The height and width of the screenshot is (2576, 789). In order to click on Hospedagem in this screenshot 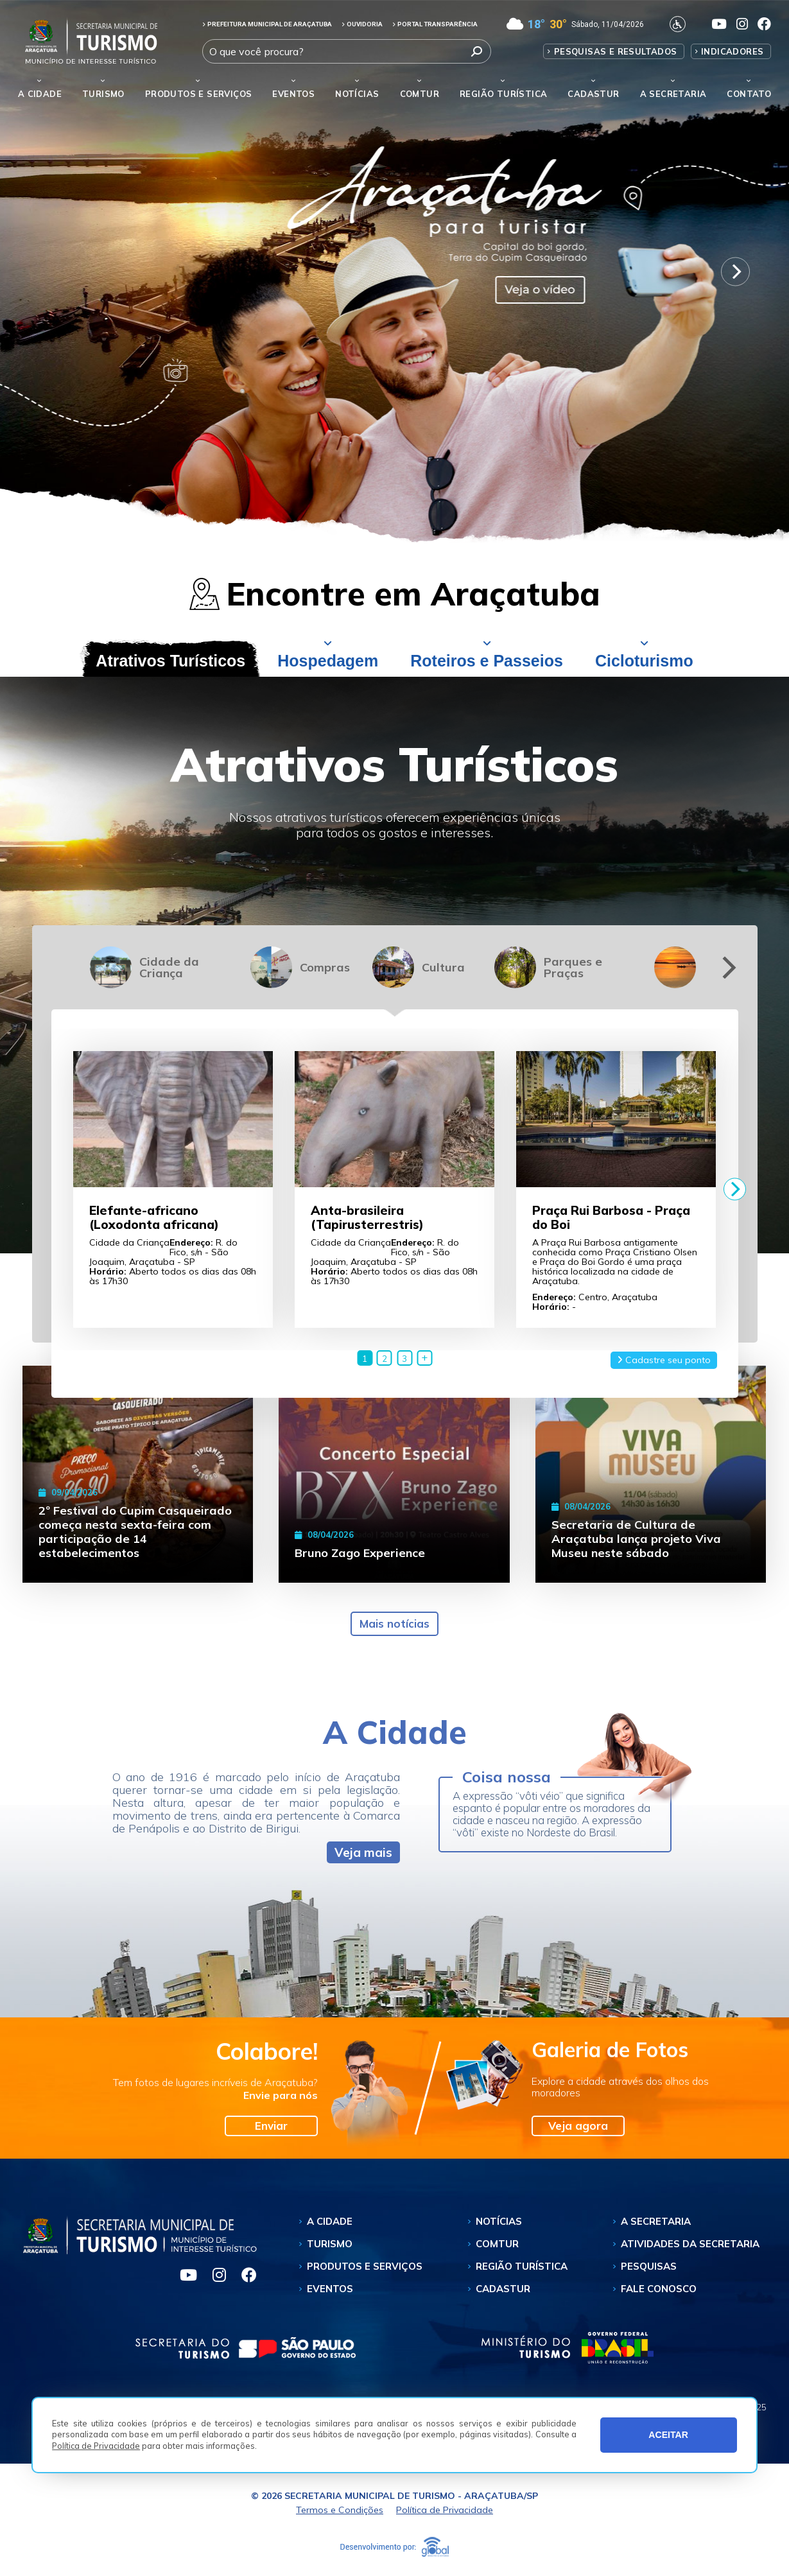, I will do `click(327, 661)`.